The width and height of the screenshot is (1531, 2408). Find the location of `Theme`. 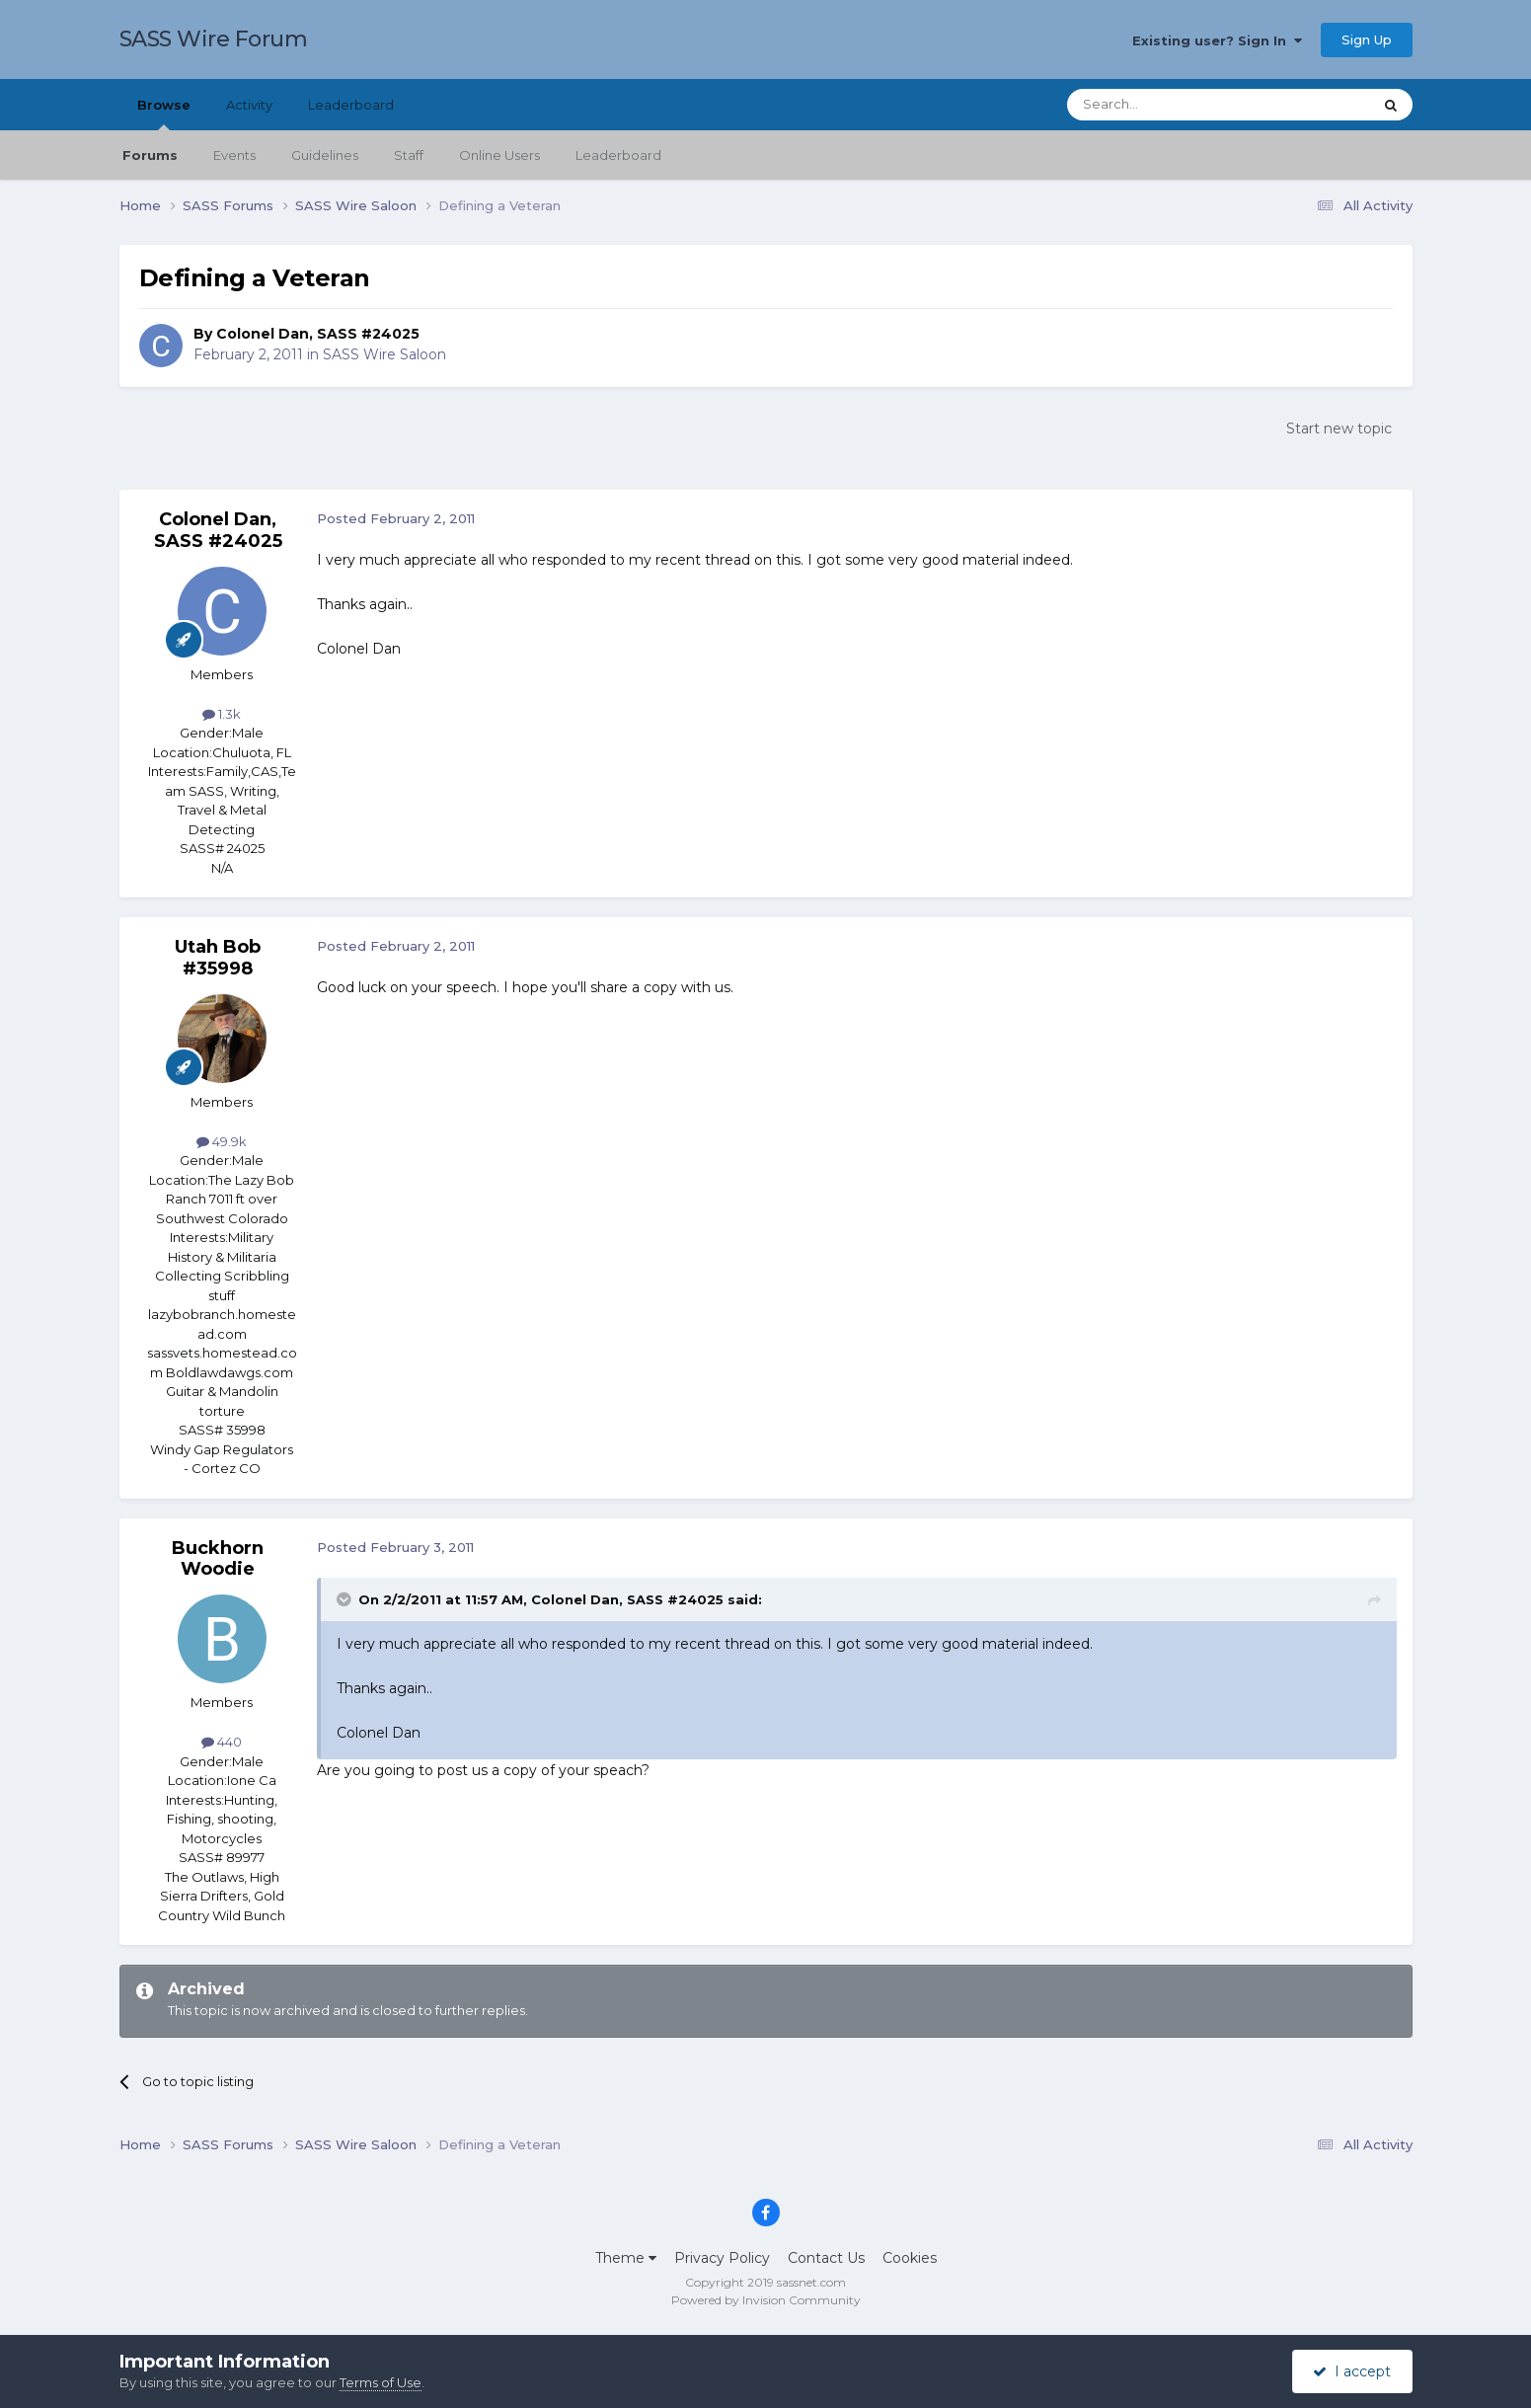

Theme is located at coordinates (625, 2258).